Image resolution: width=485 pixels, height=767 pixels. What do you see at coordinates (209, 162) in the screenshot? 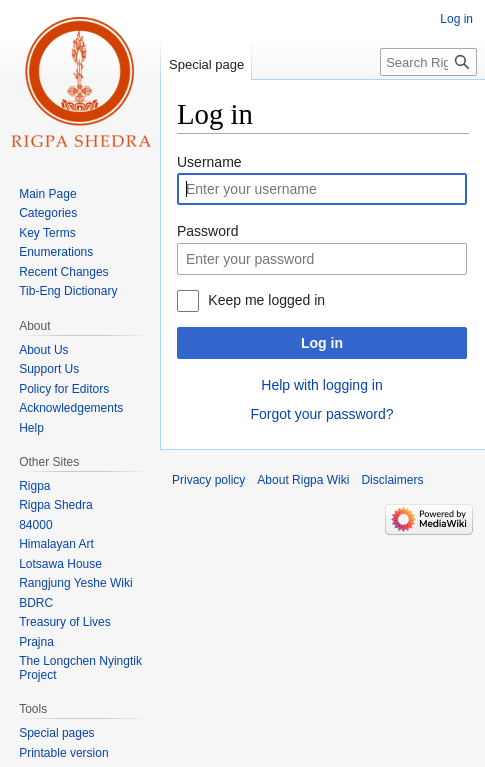
I see `Username` at bounding box center [209, 162].